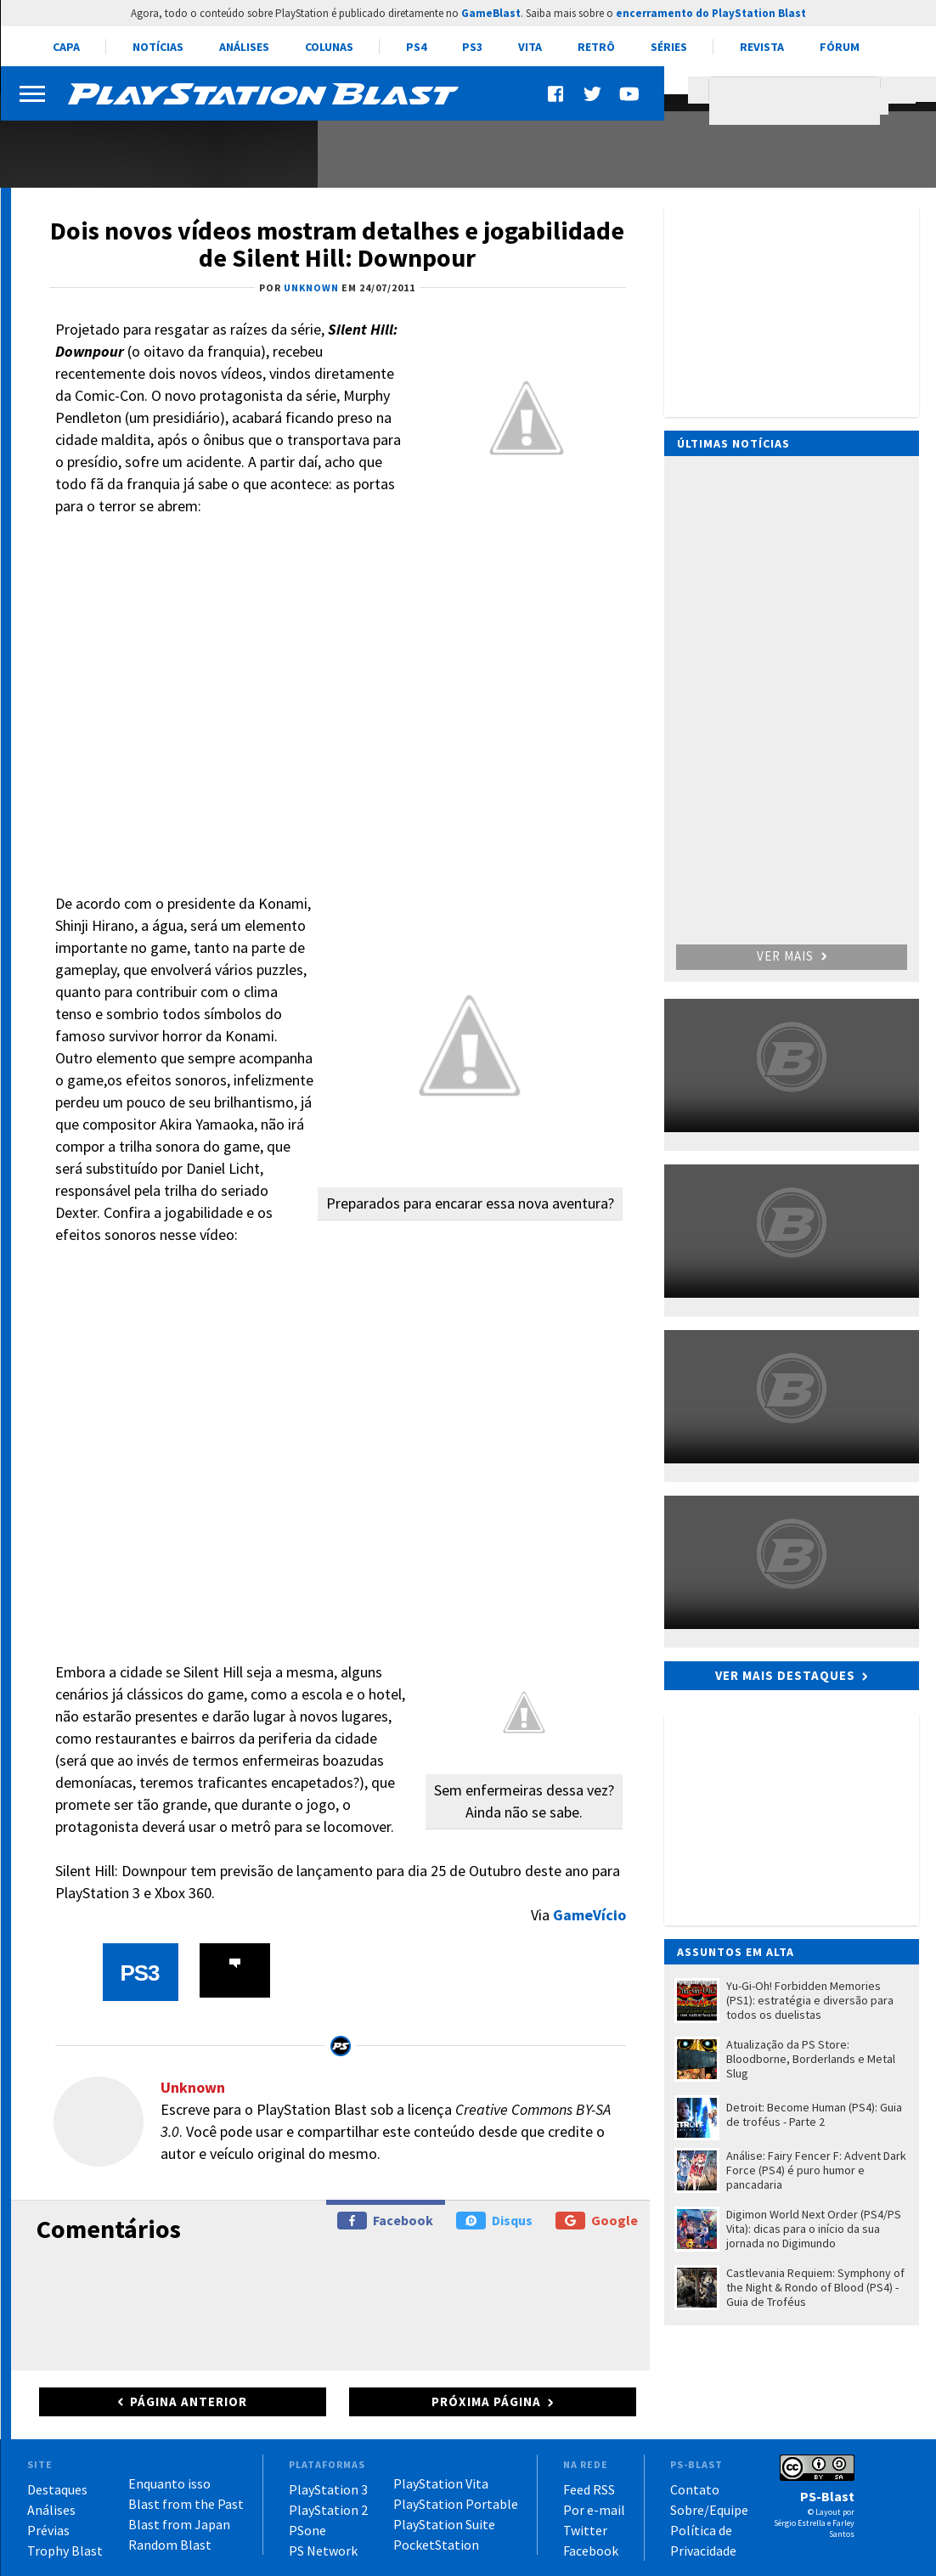 The width and height of the screenshot is (936, 2576). I want to click on Últimas notícias, so click(733, 443).